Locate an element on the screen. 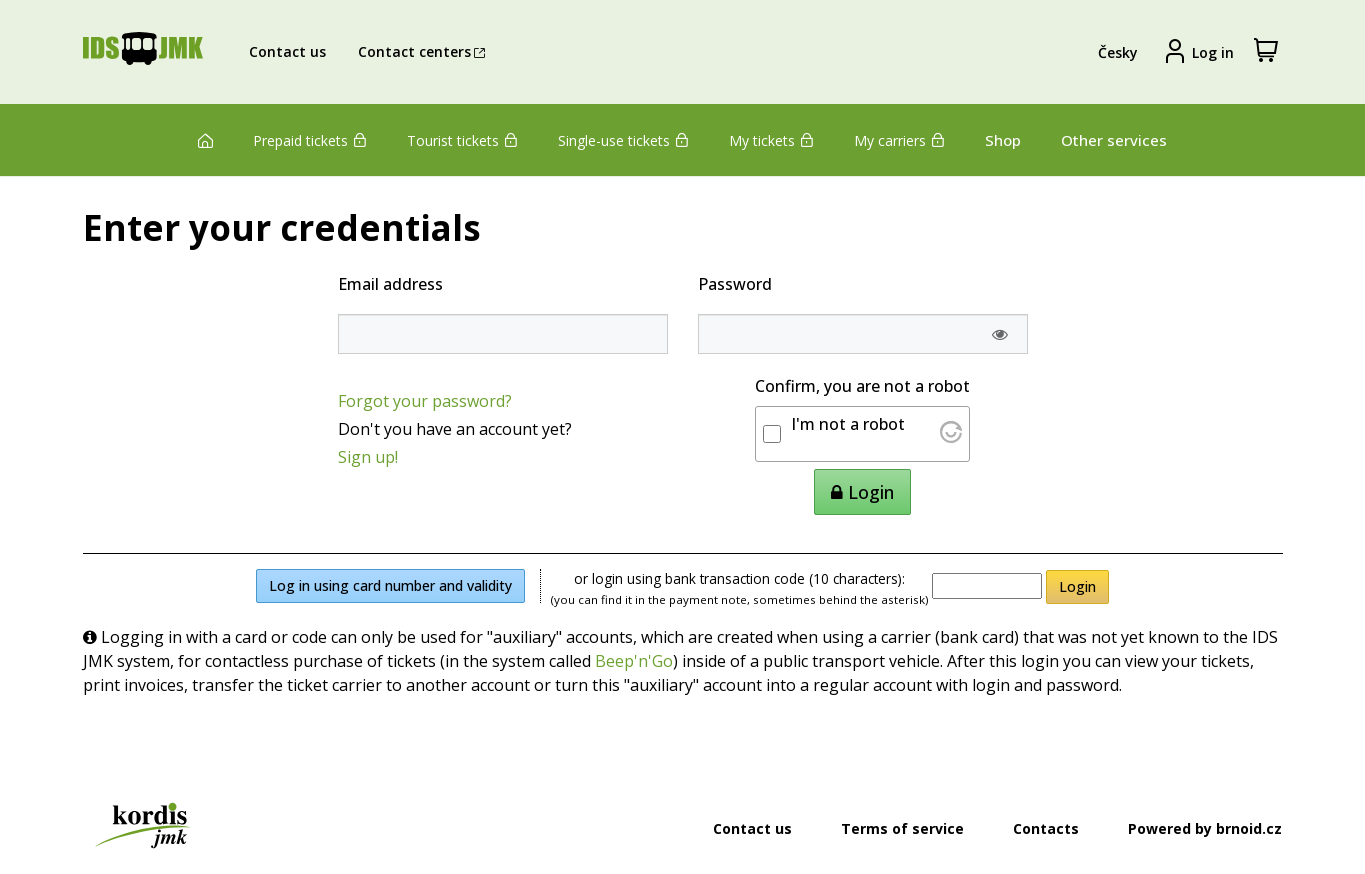 The image size is (1365, 874). Confirm, you are not a robot is located at coordinates (862, 386).